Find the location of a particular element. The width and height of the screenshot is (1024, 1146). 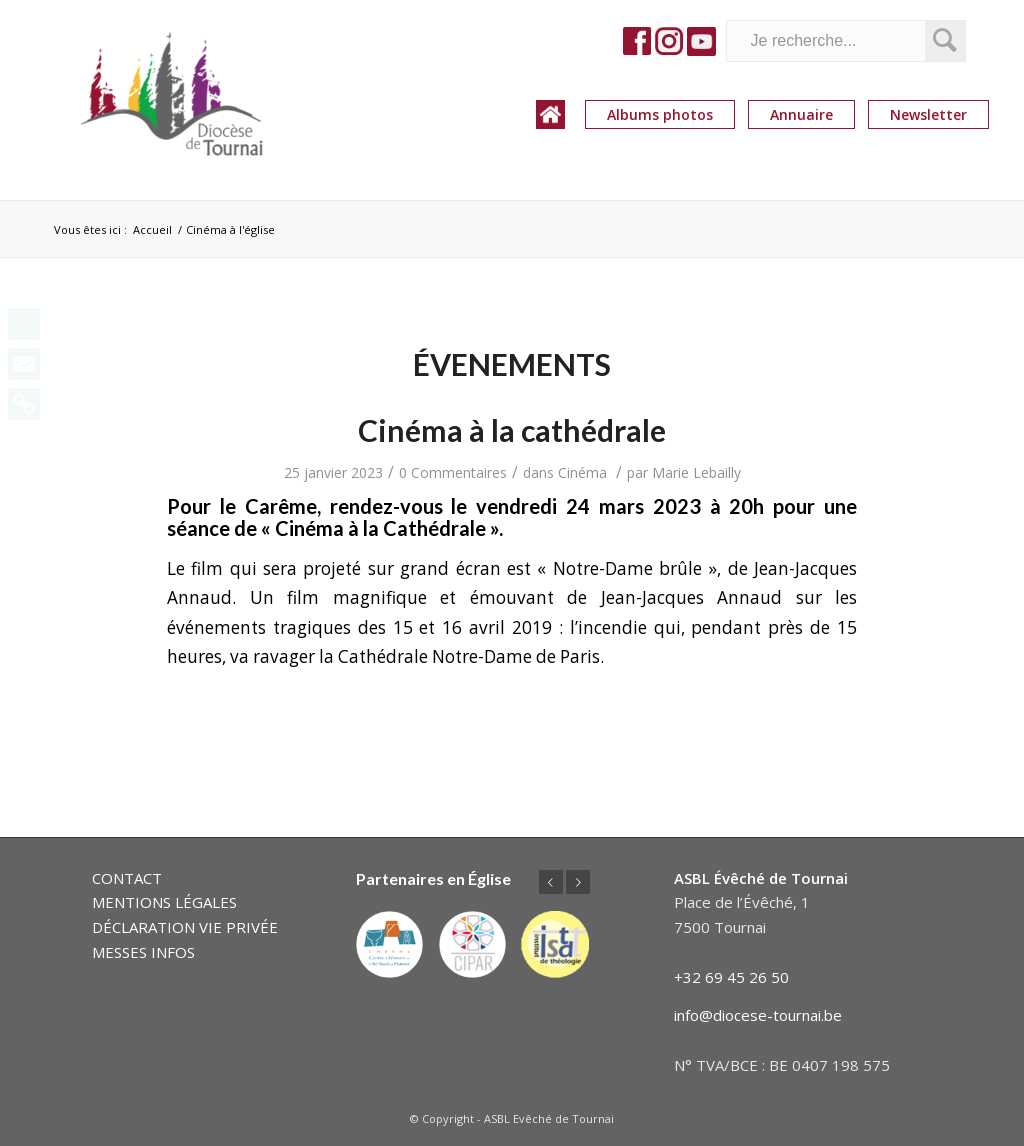

Précédent is located at coordinates (551, 882).